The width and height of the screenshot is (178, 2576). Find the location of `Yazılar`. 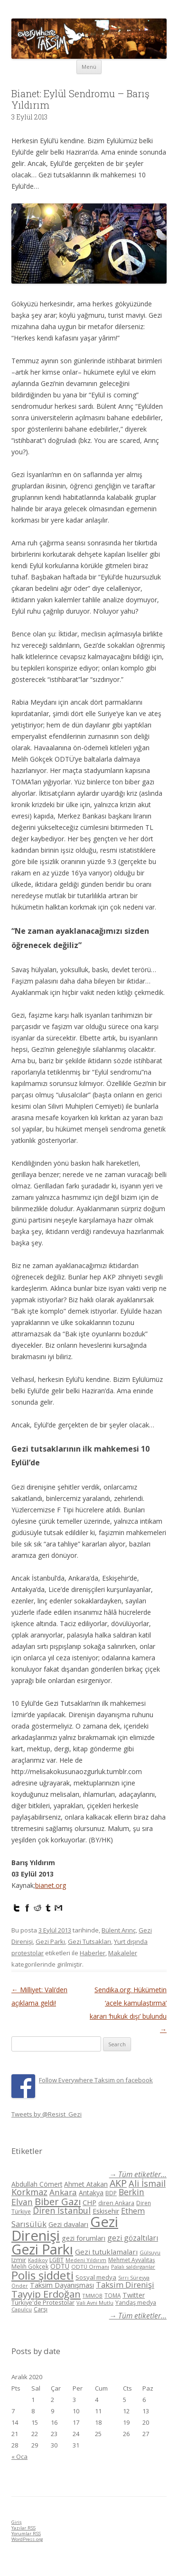

Yazılar is located at coordinates (23, 2528).